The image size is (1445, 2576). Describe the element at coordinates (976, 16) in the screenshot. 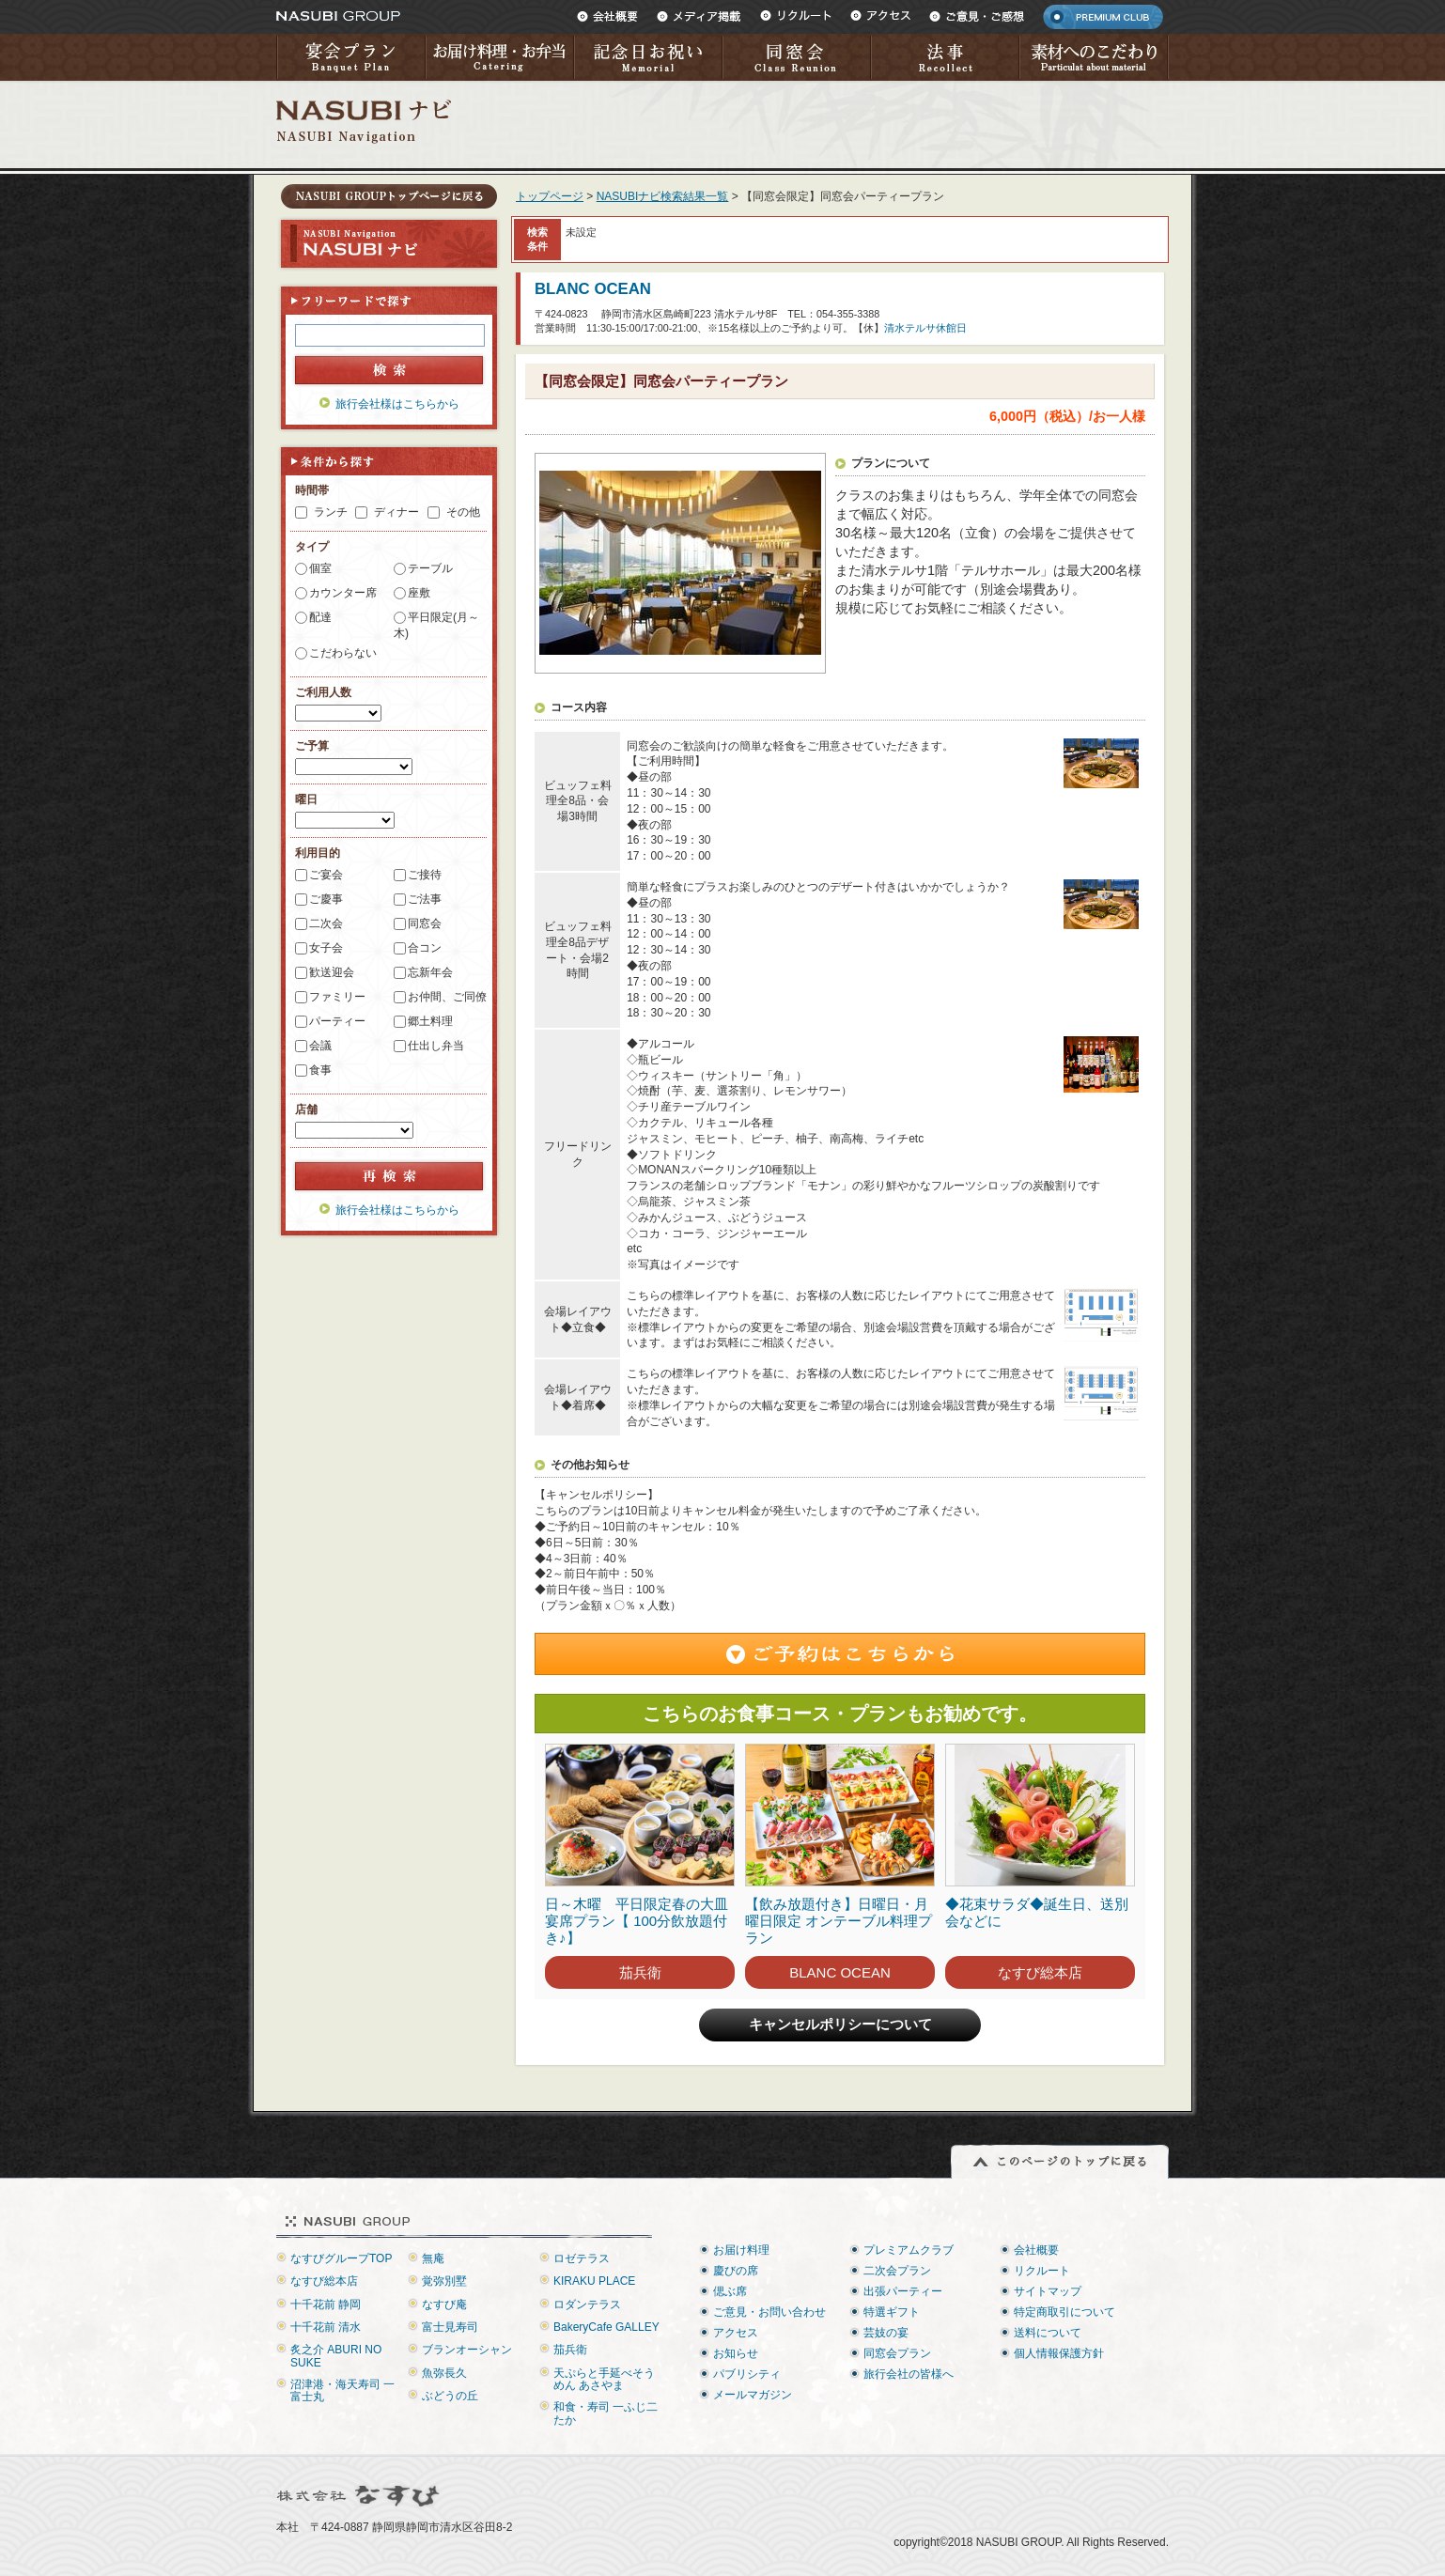

I see `ご意見・ご感想` at that location.